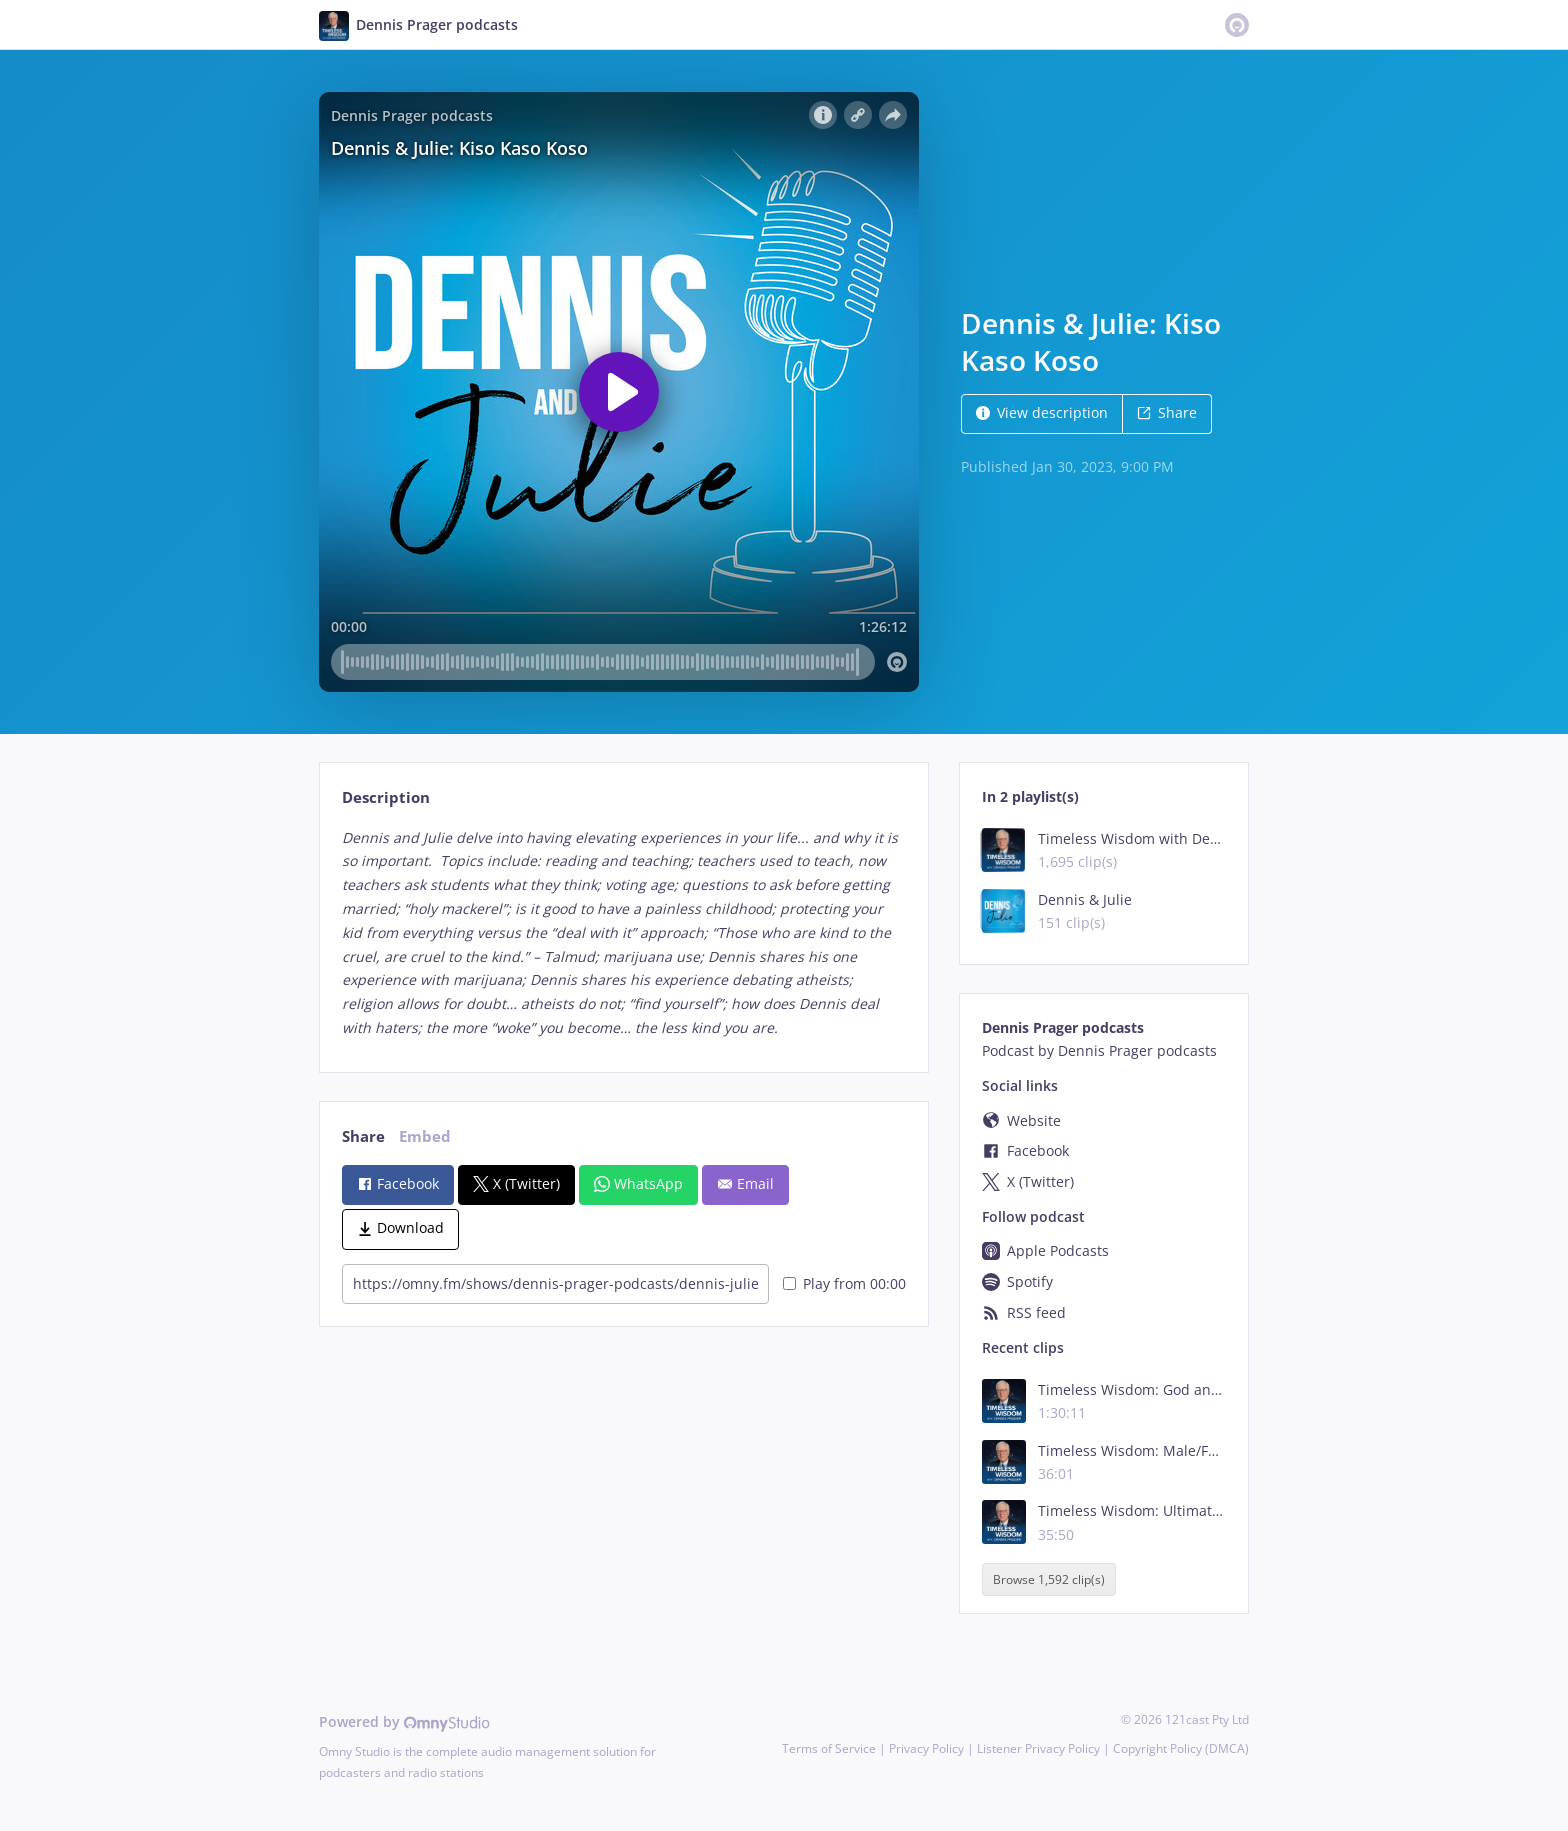  I want to click on Share, so click(1167, 412).